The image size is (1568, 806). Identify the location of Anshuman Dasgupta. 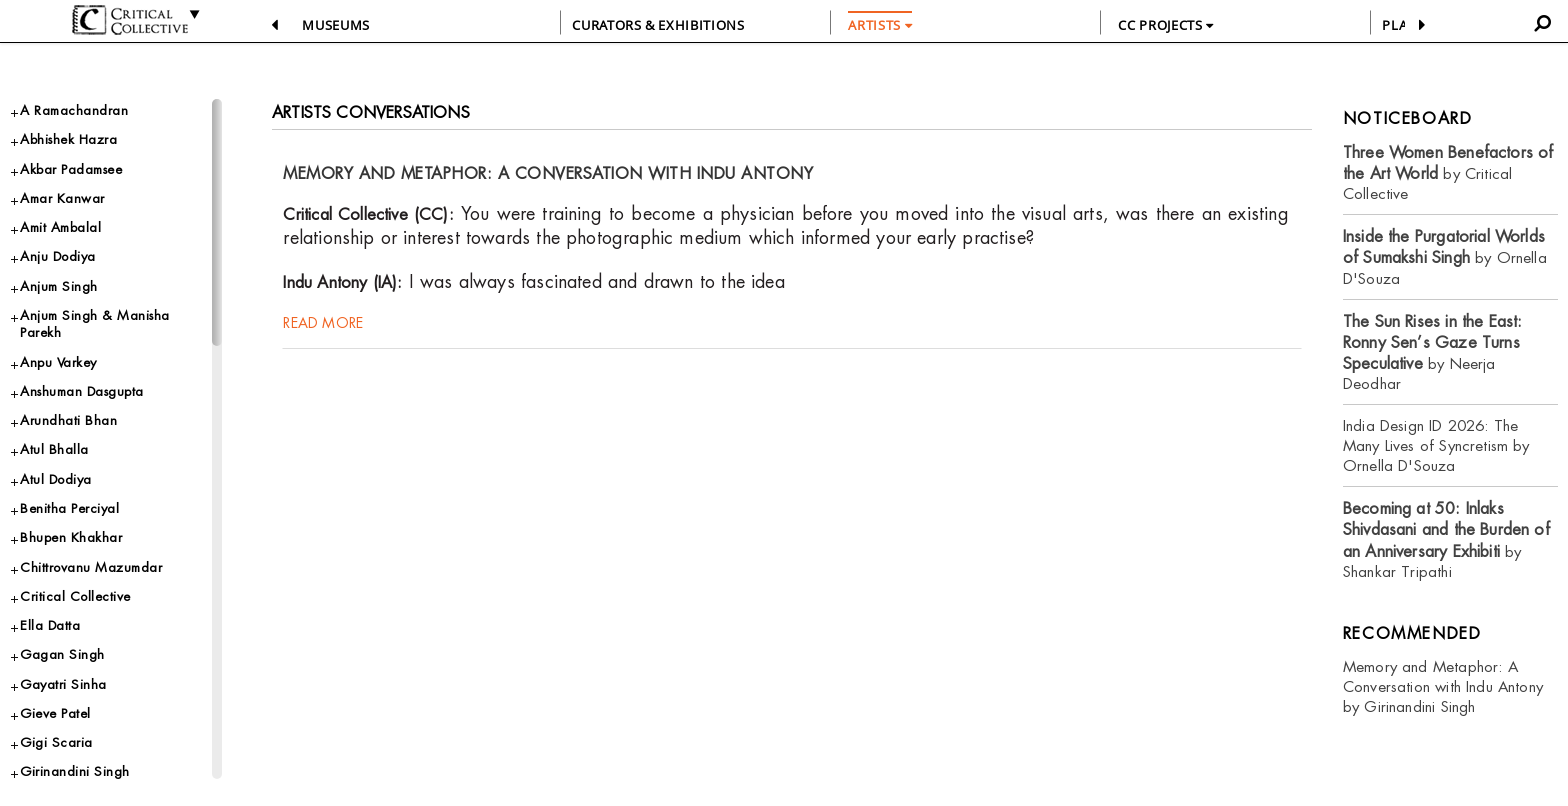
(82, 391).